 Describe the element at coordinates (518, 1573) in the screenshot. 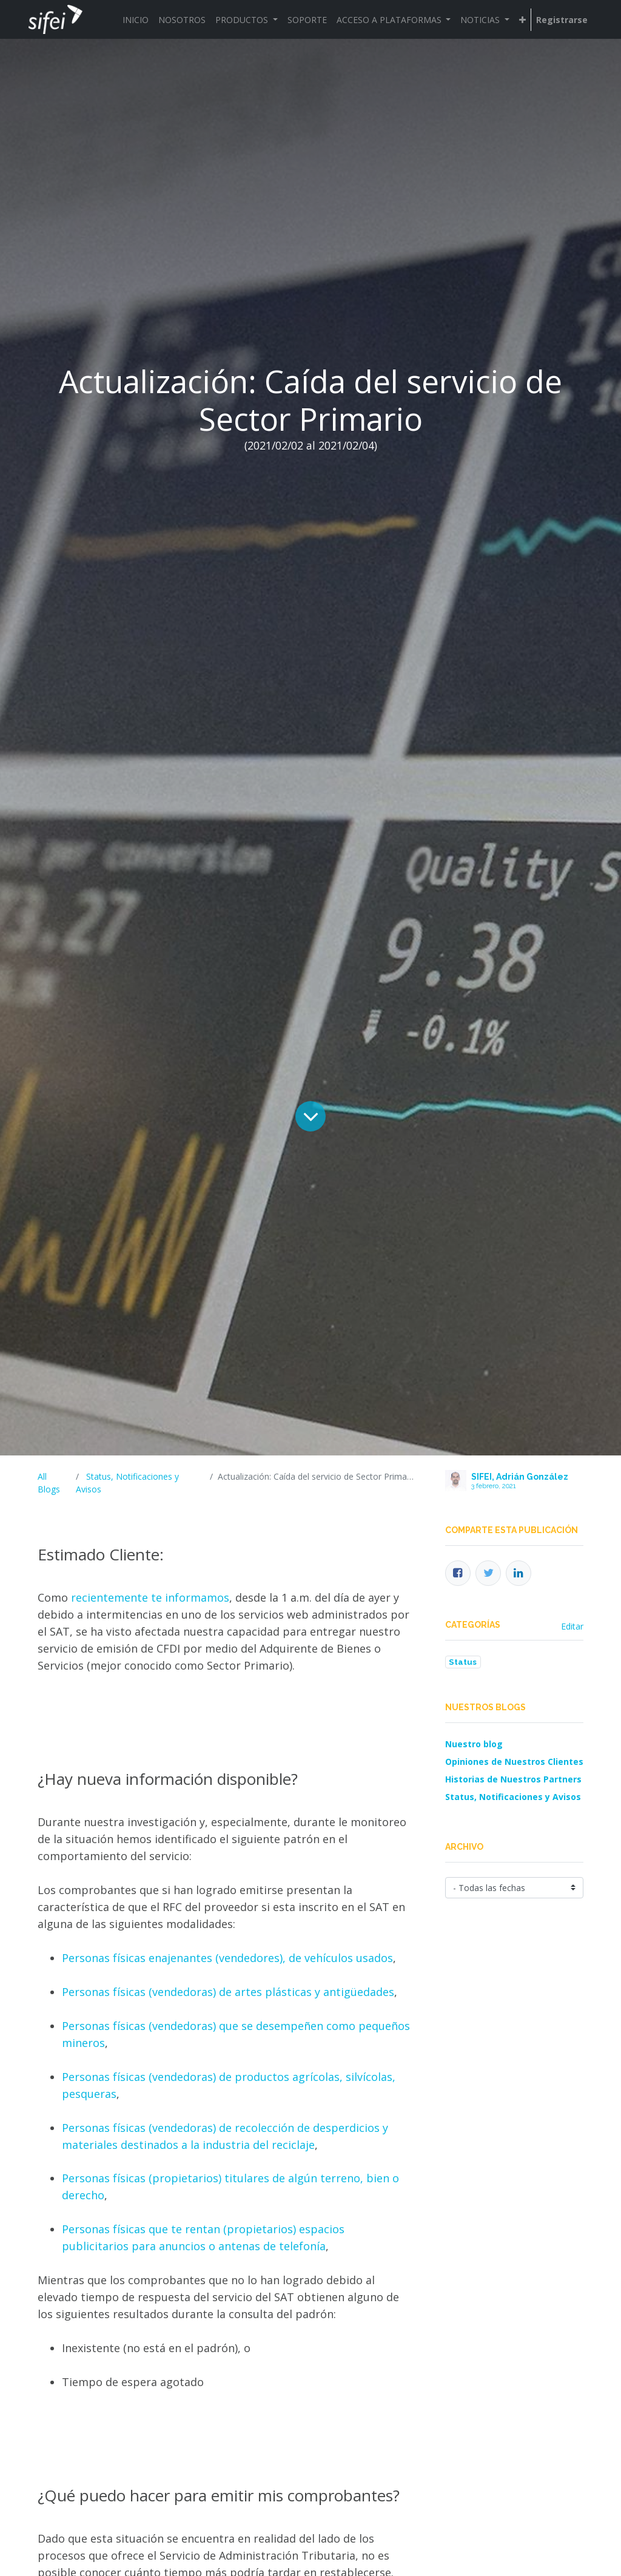

I see `[Enlace ficha LinkedIn]` at that location.